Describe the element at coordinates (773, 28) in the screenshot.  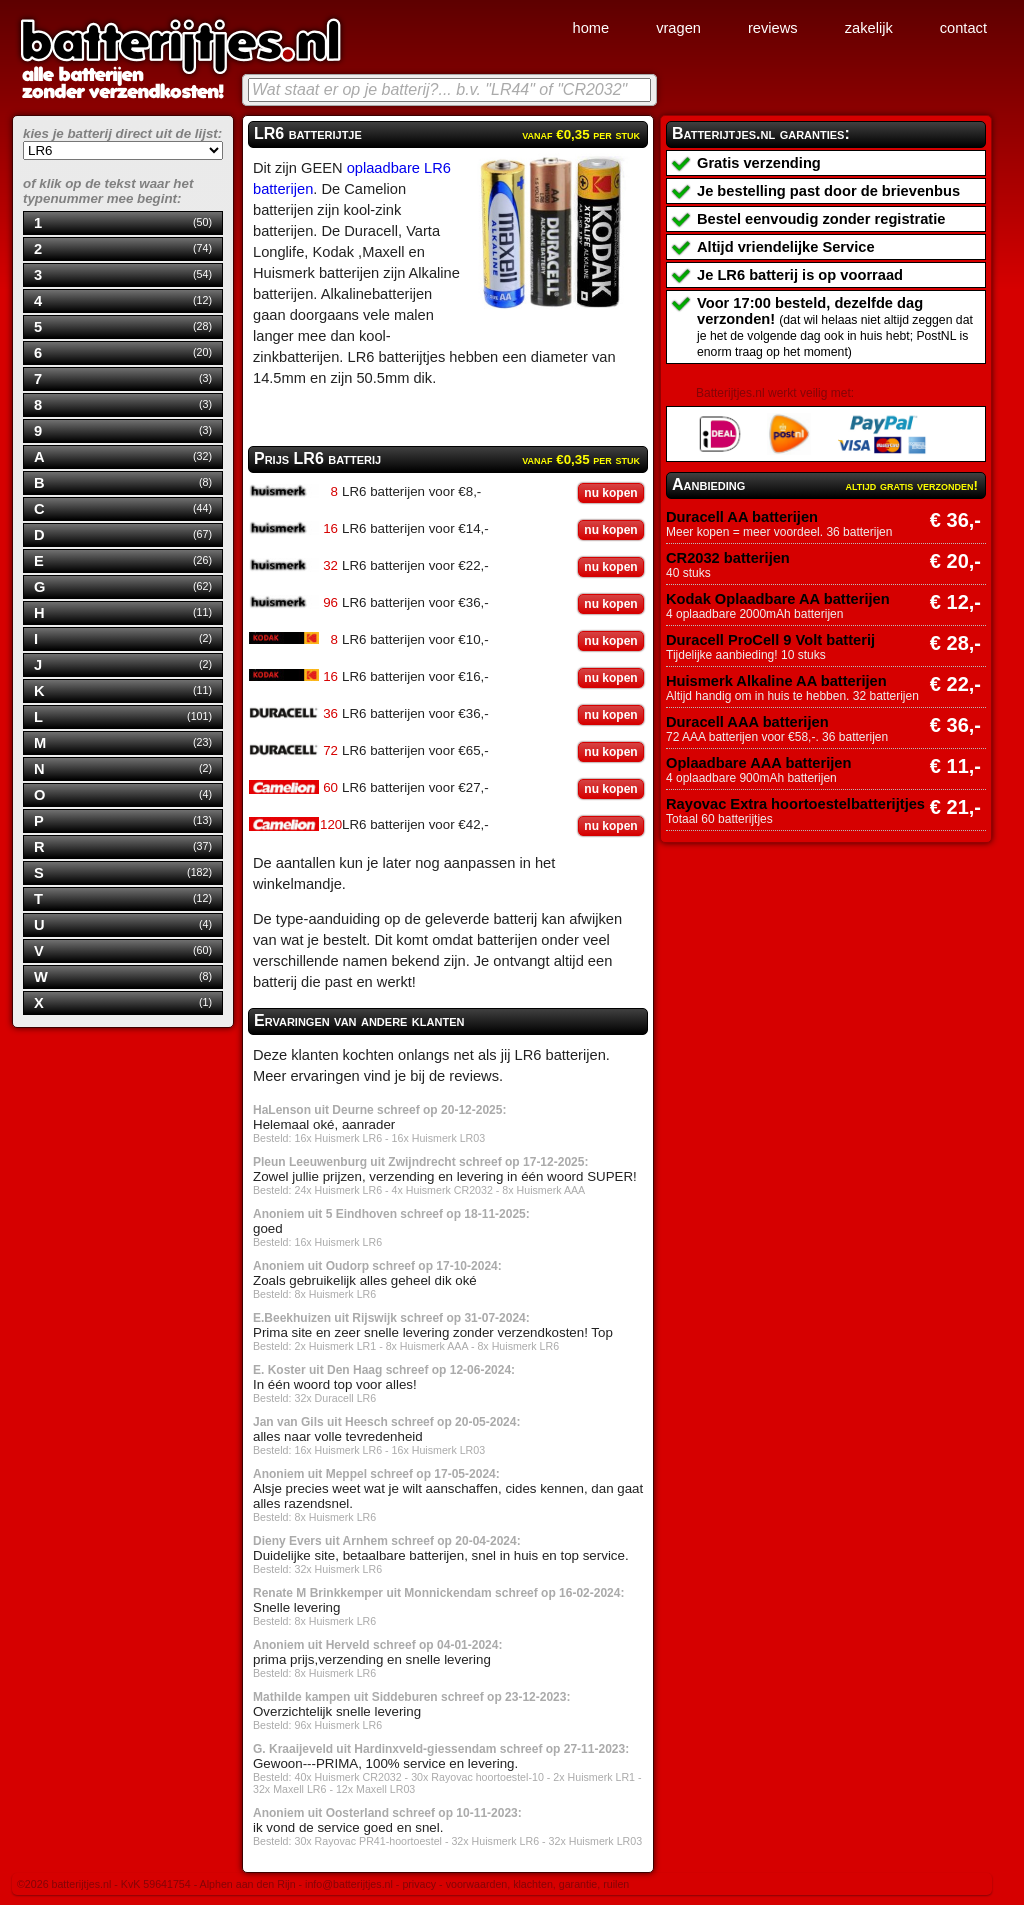
I see `reviews` at that location.